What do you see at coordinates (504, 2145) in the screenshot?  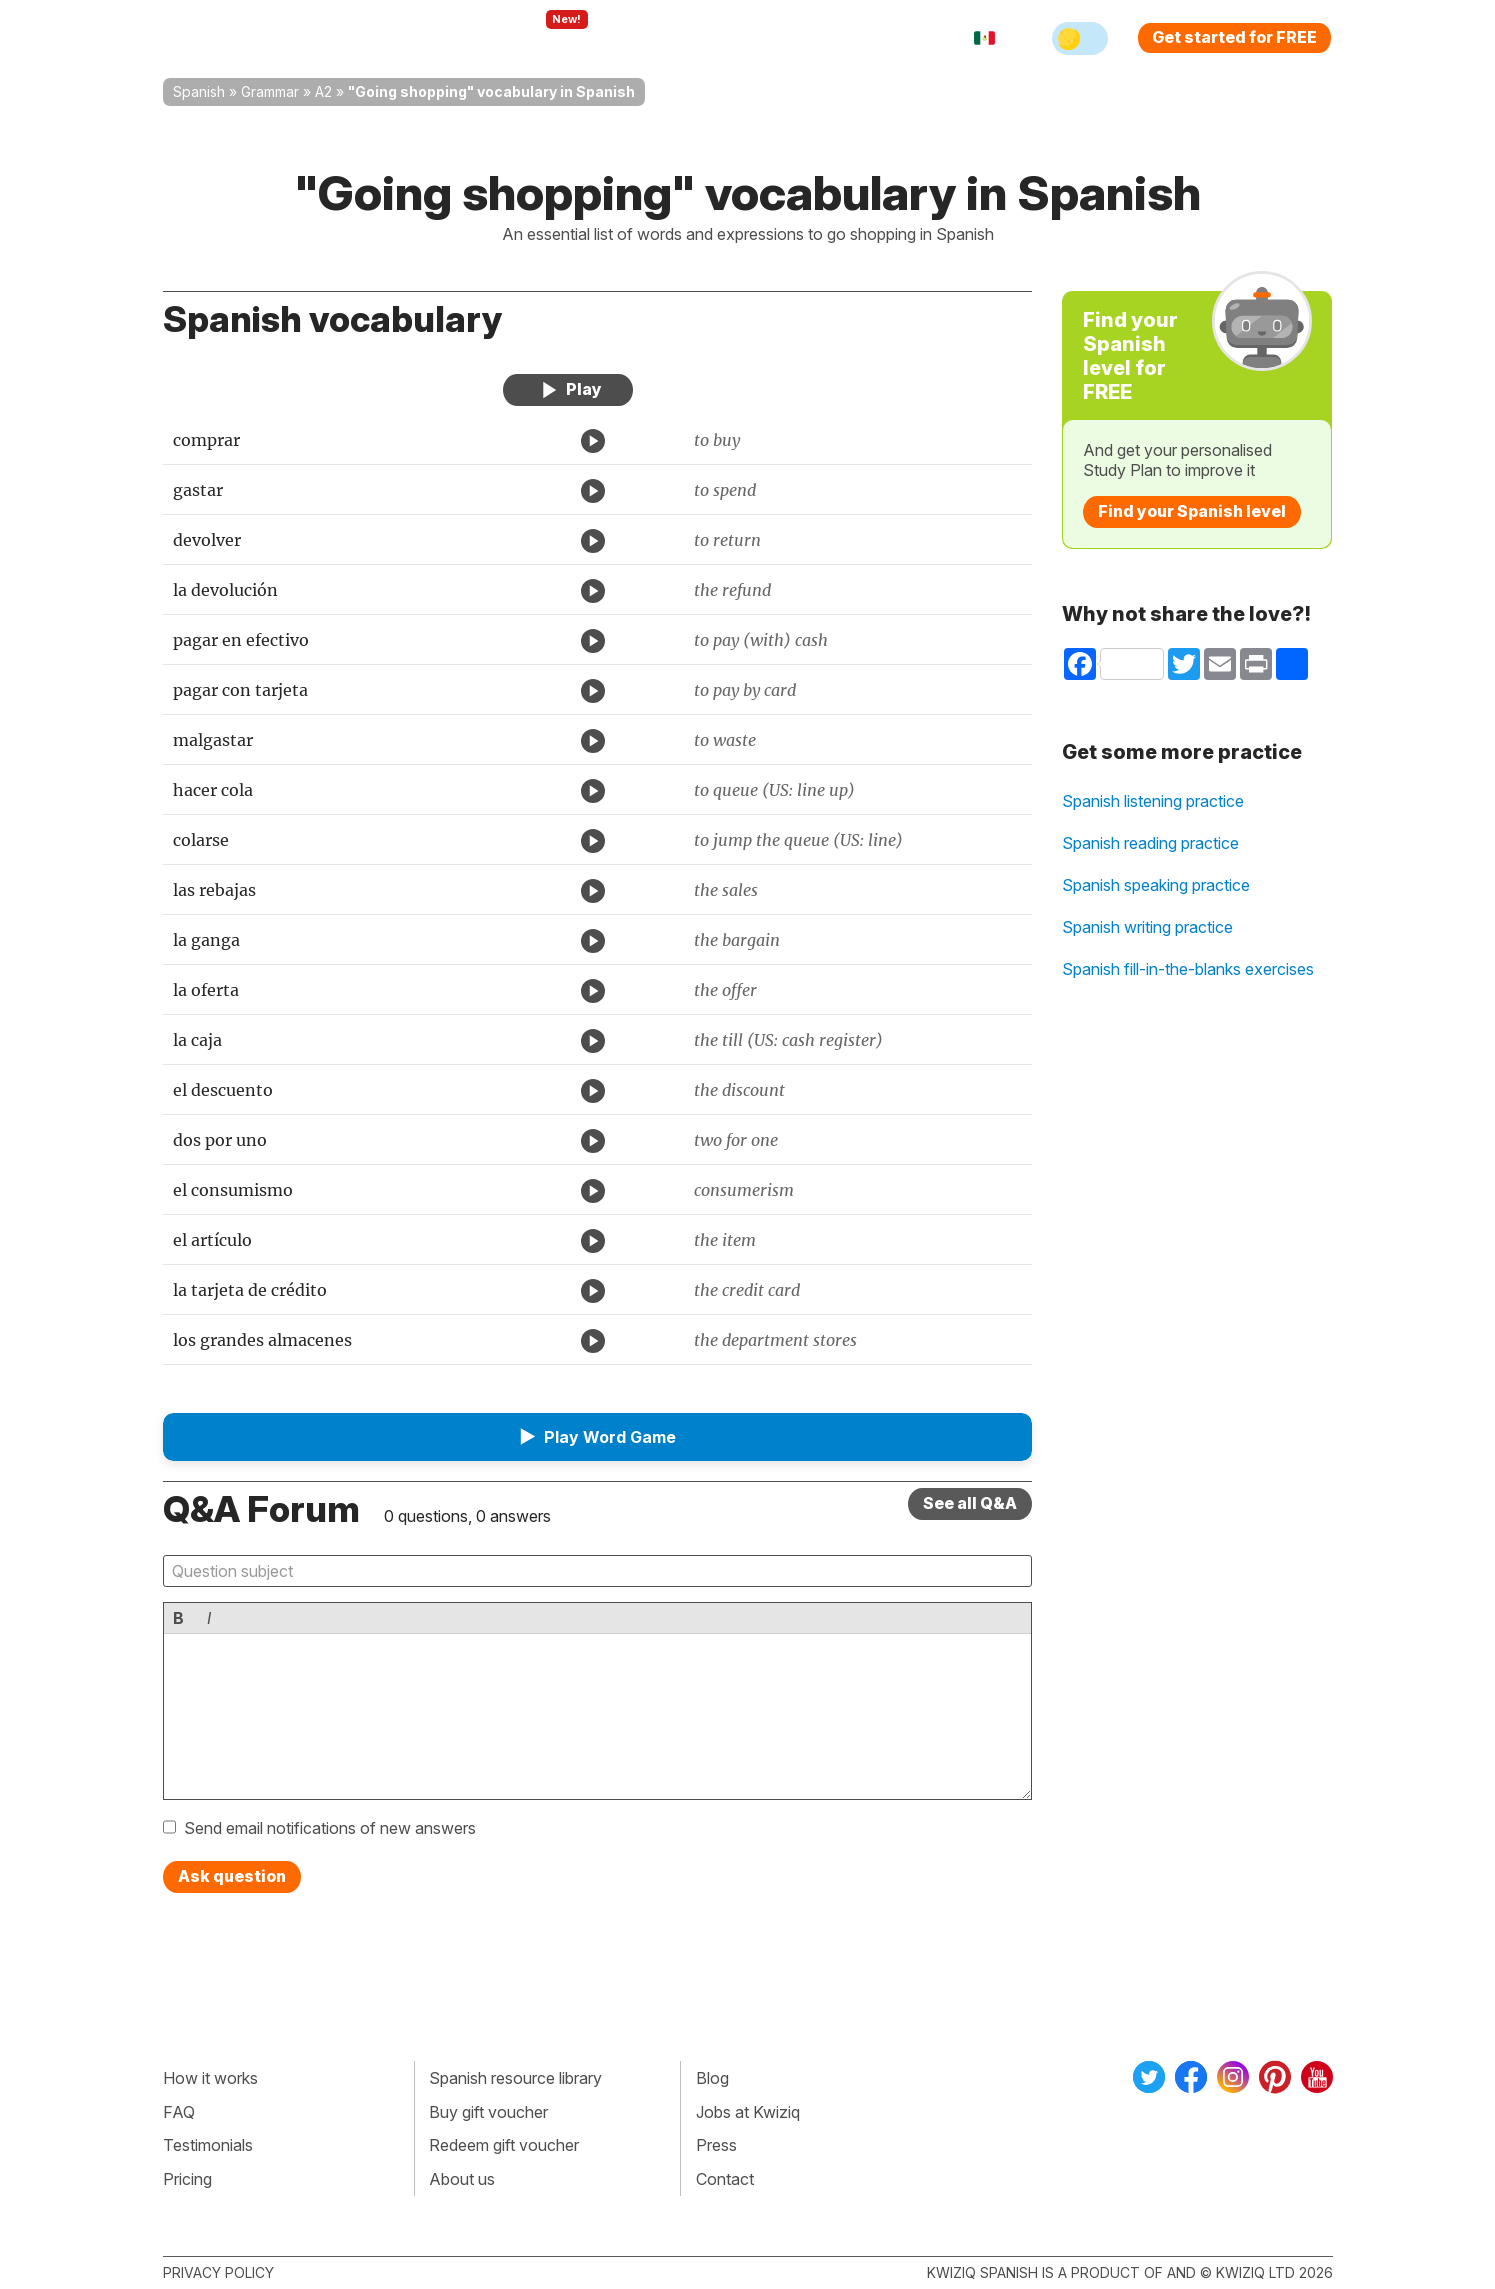 I see `Redeem gift voucher` at bounding box center [504, 2145].